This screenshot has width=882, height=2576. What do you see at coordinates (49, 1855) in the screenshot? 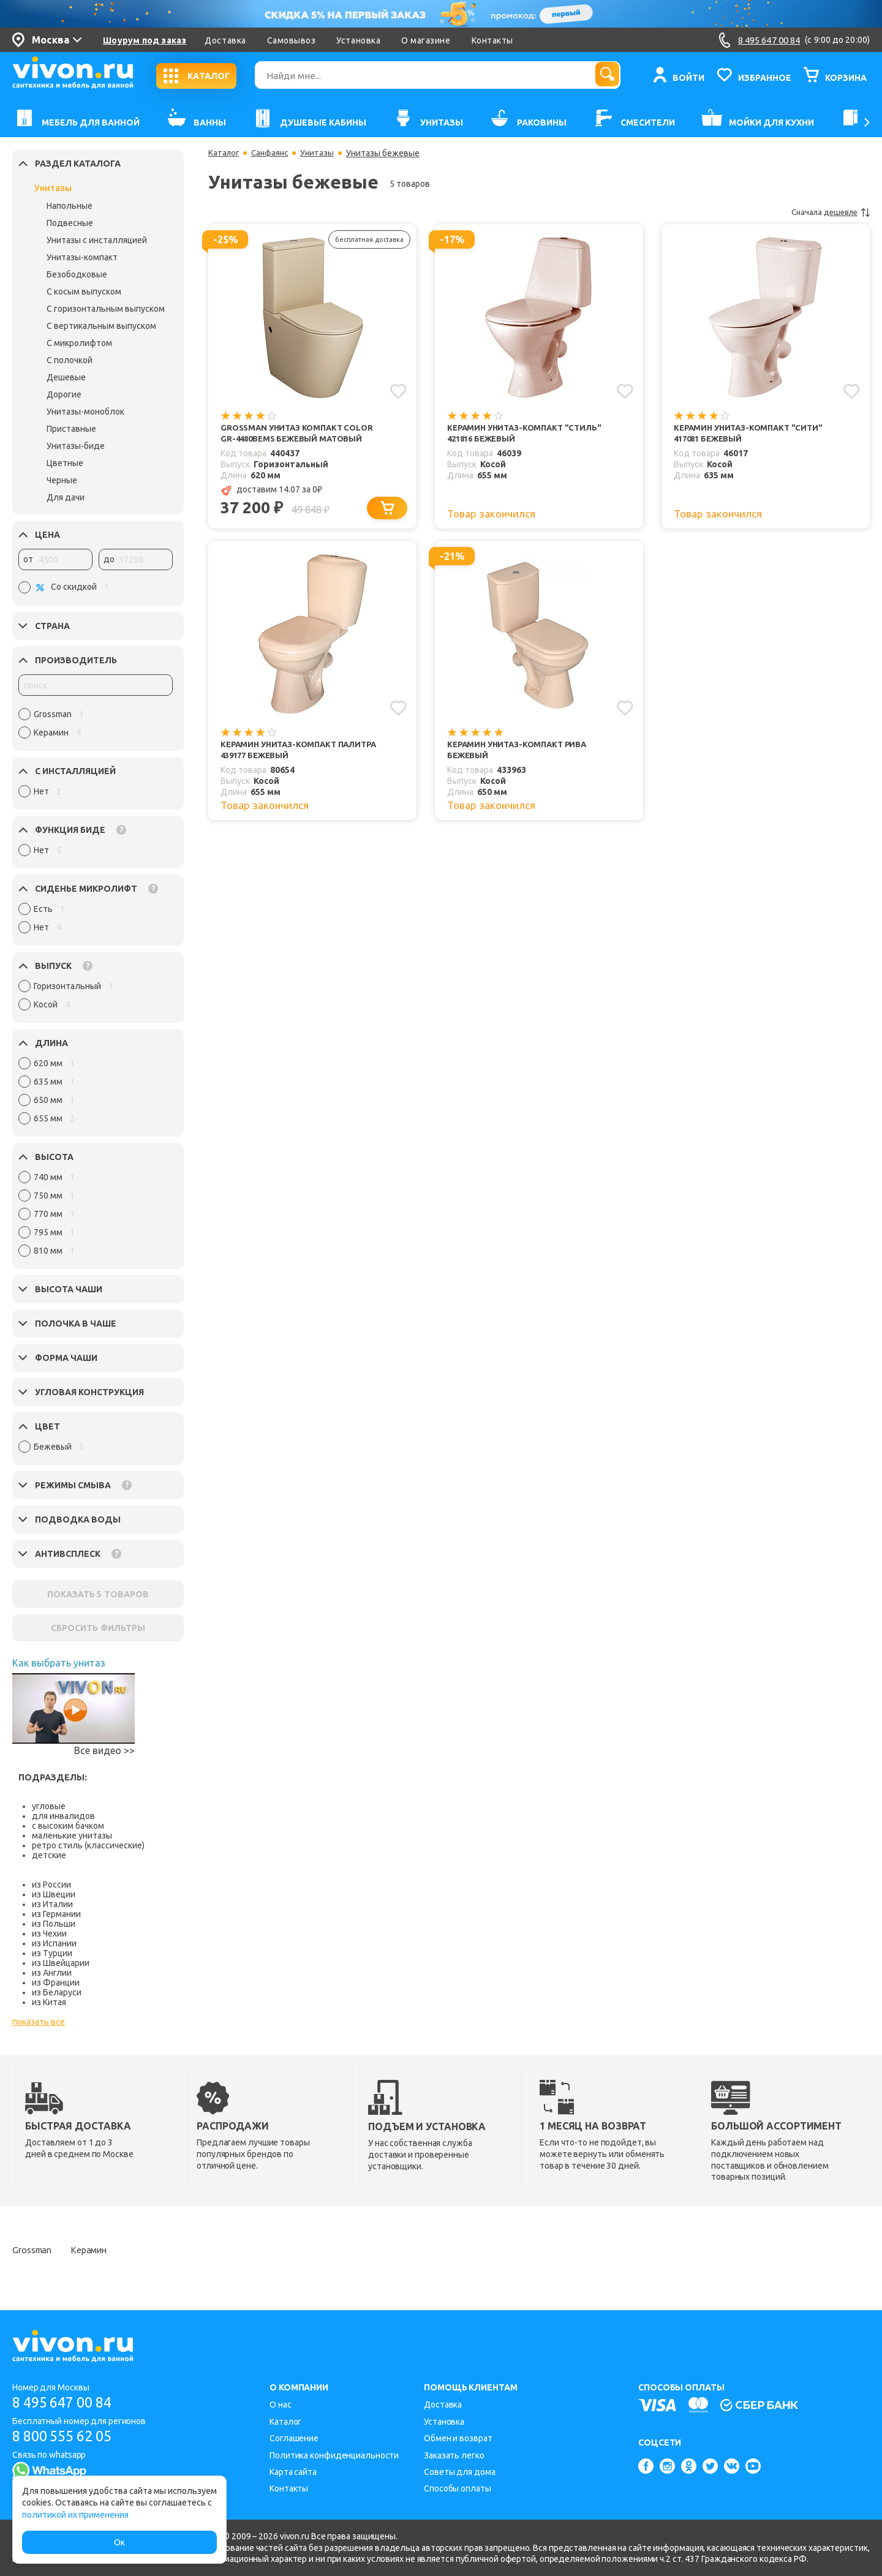
I see `детские` at bounding box center [49, 1855].